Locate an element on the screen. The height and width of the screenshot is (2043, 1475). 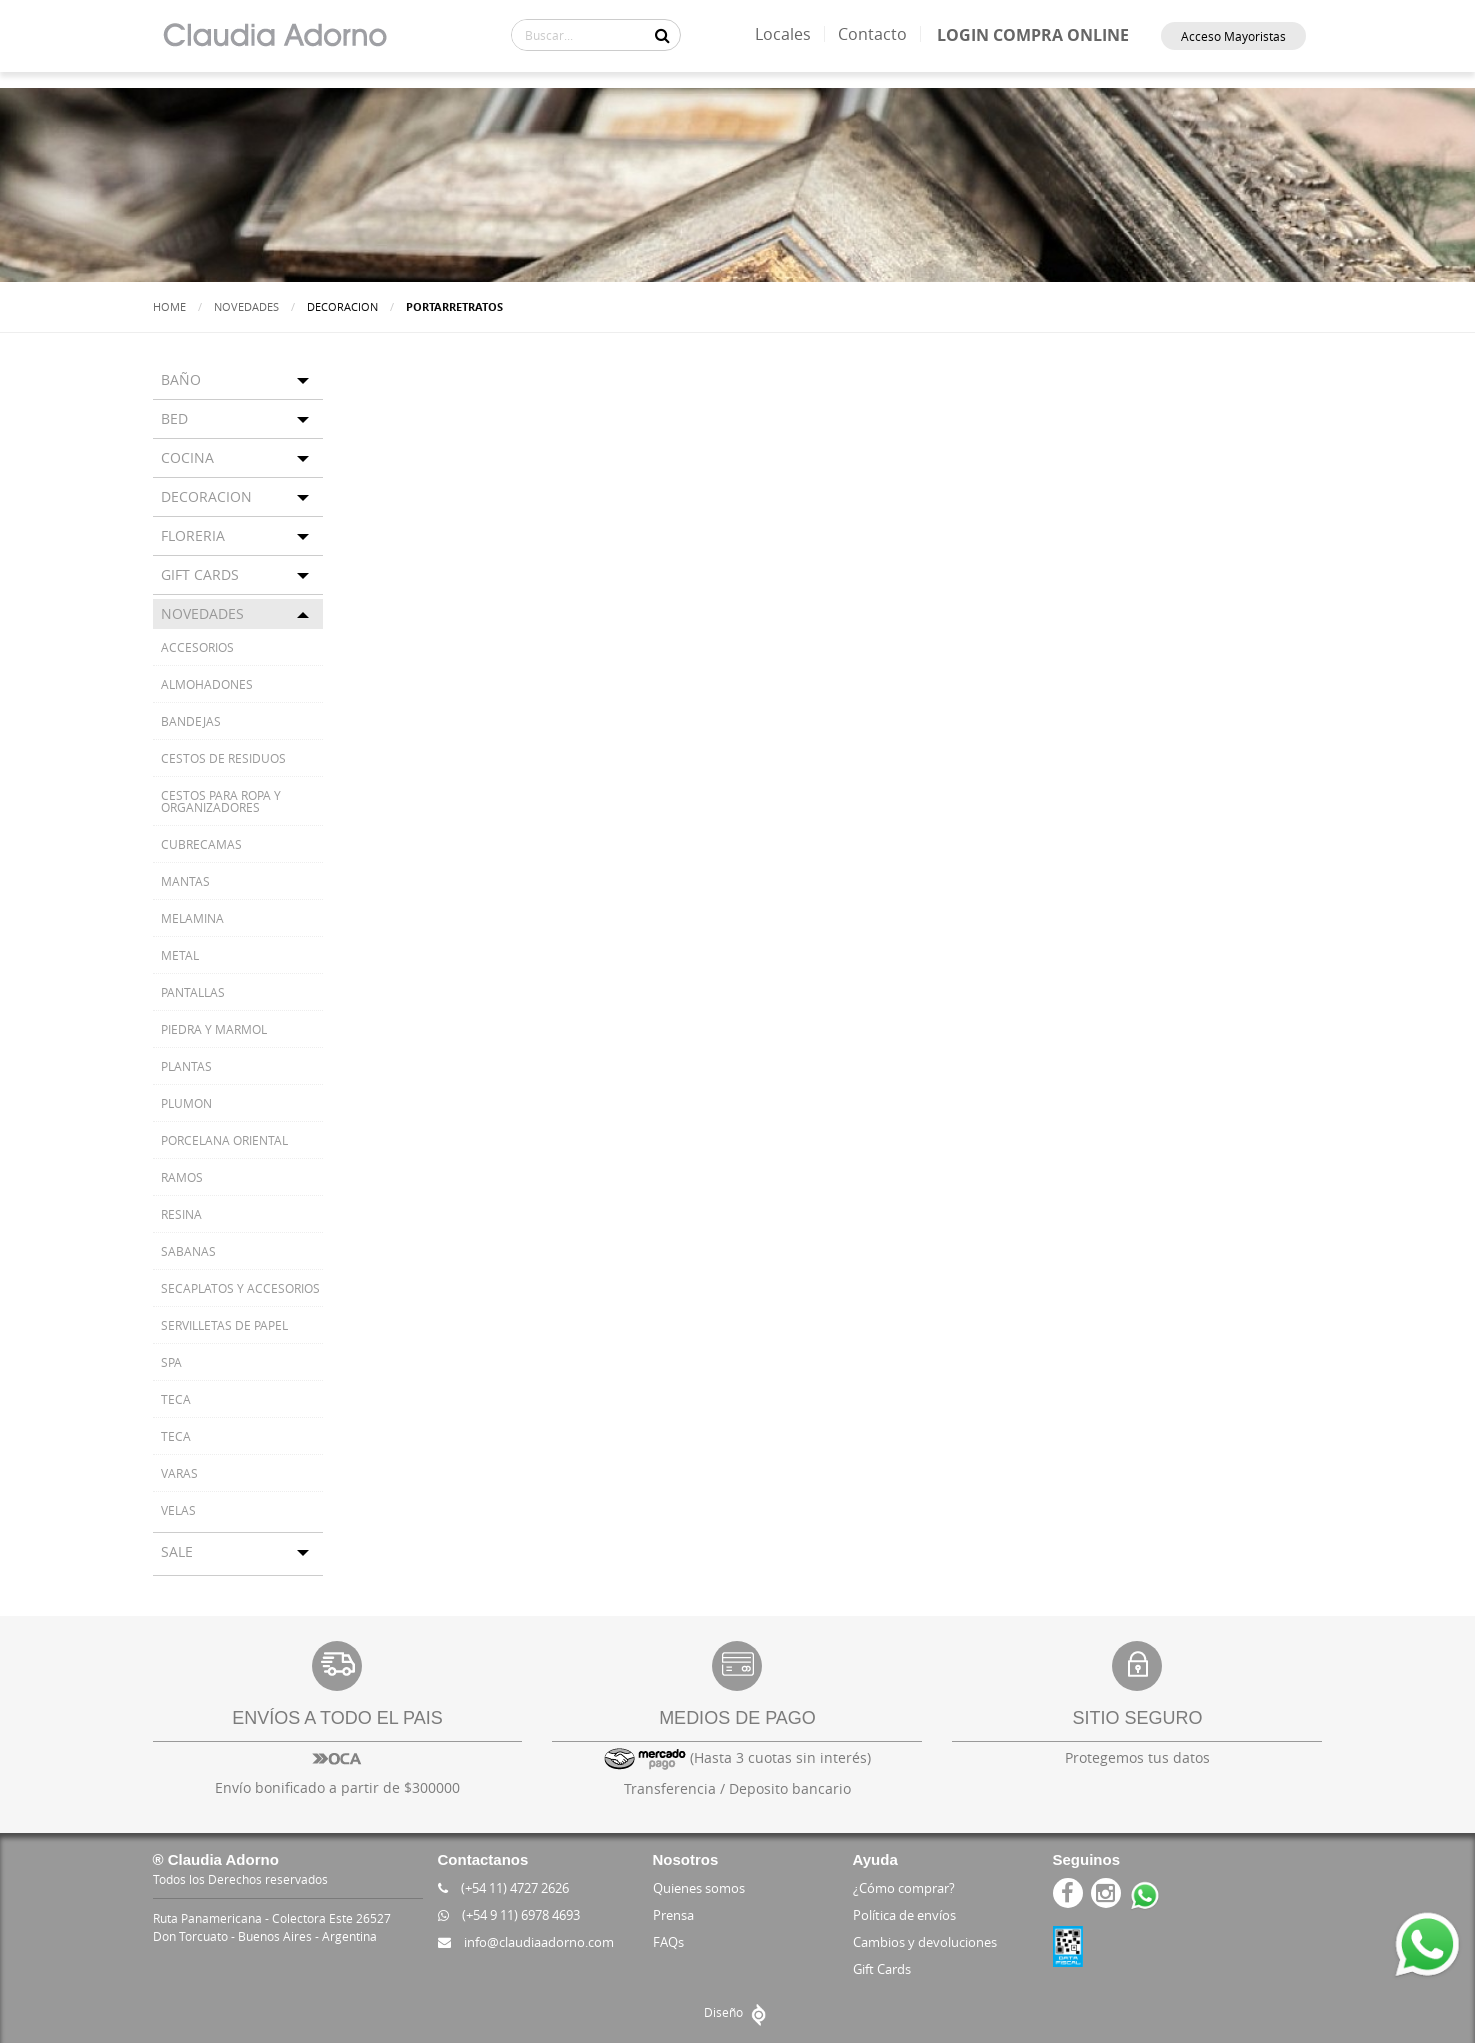
¿Cómo comprar? is located at coordinates (904, 1888).